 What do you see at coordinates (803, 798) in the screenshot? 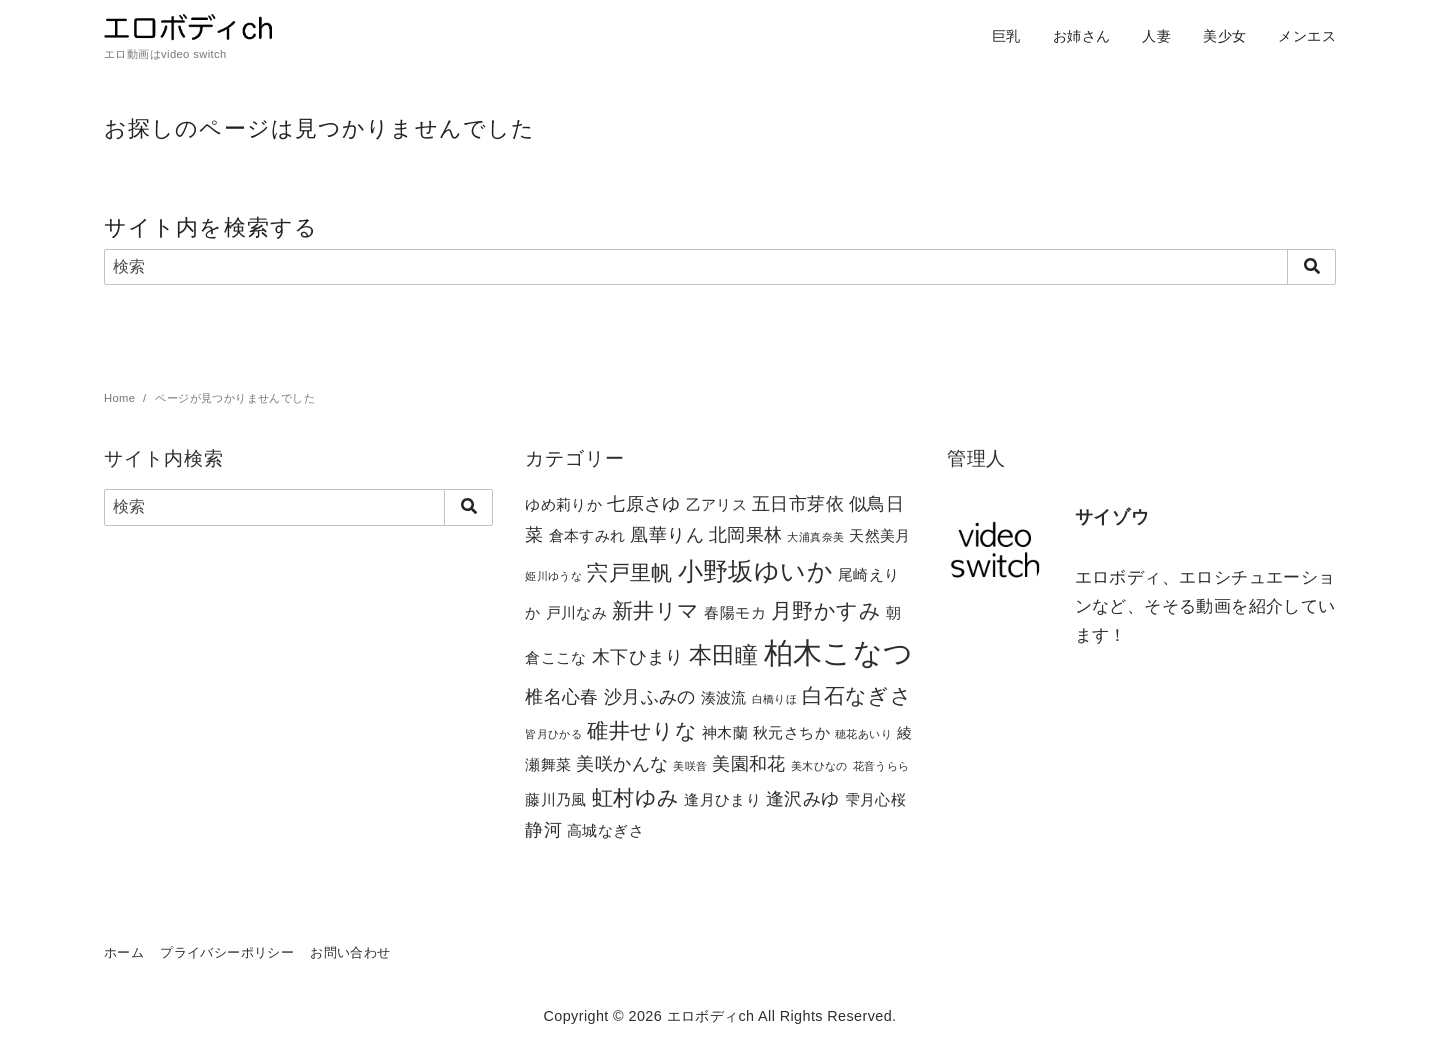
I see `逢沢みゆ [逢沢みゆ (3個の項目)]` at bounding box center [803, 798].